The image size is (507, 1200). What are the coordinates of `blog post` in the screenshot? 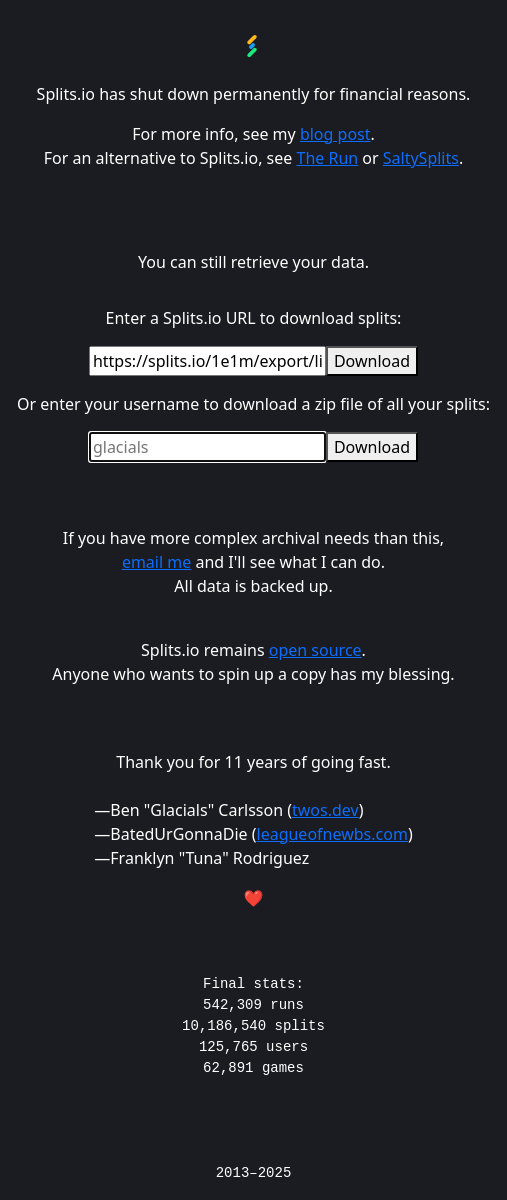 It's located at (335, 134).